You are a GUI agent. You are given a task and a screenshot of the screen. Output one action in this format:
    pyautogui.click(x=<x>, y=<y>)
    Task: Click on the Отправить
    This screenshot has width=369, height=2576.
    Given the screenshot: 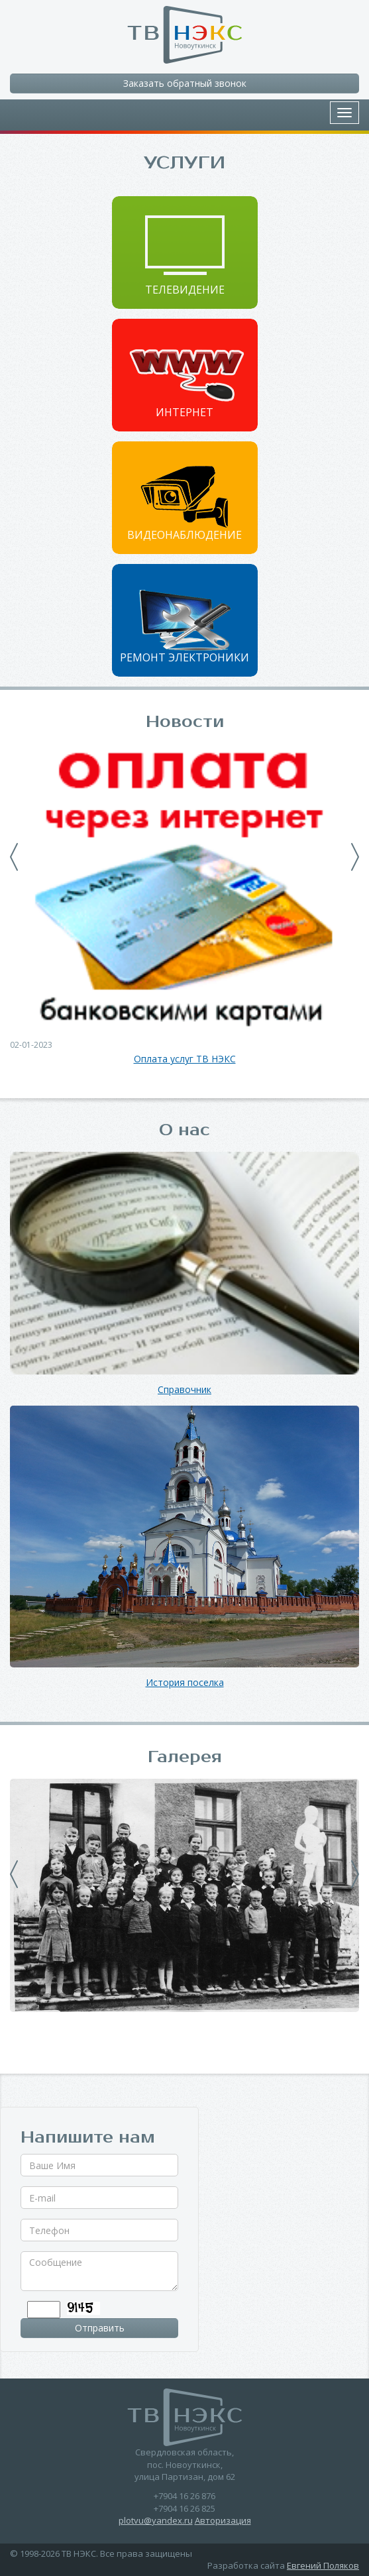 What is the action you would take?
    pyautogui.click(x=100, y=2328)
    